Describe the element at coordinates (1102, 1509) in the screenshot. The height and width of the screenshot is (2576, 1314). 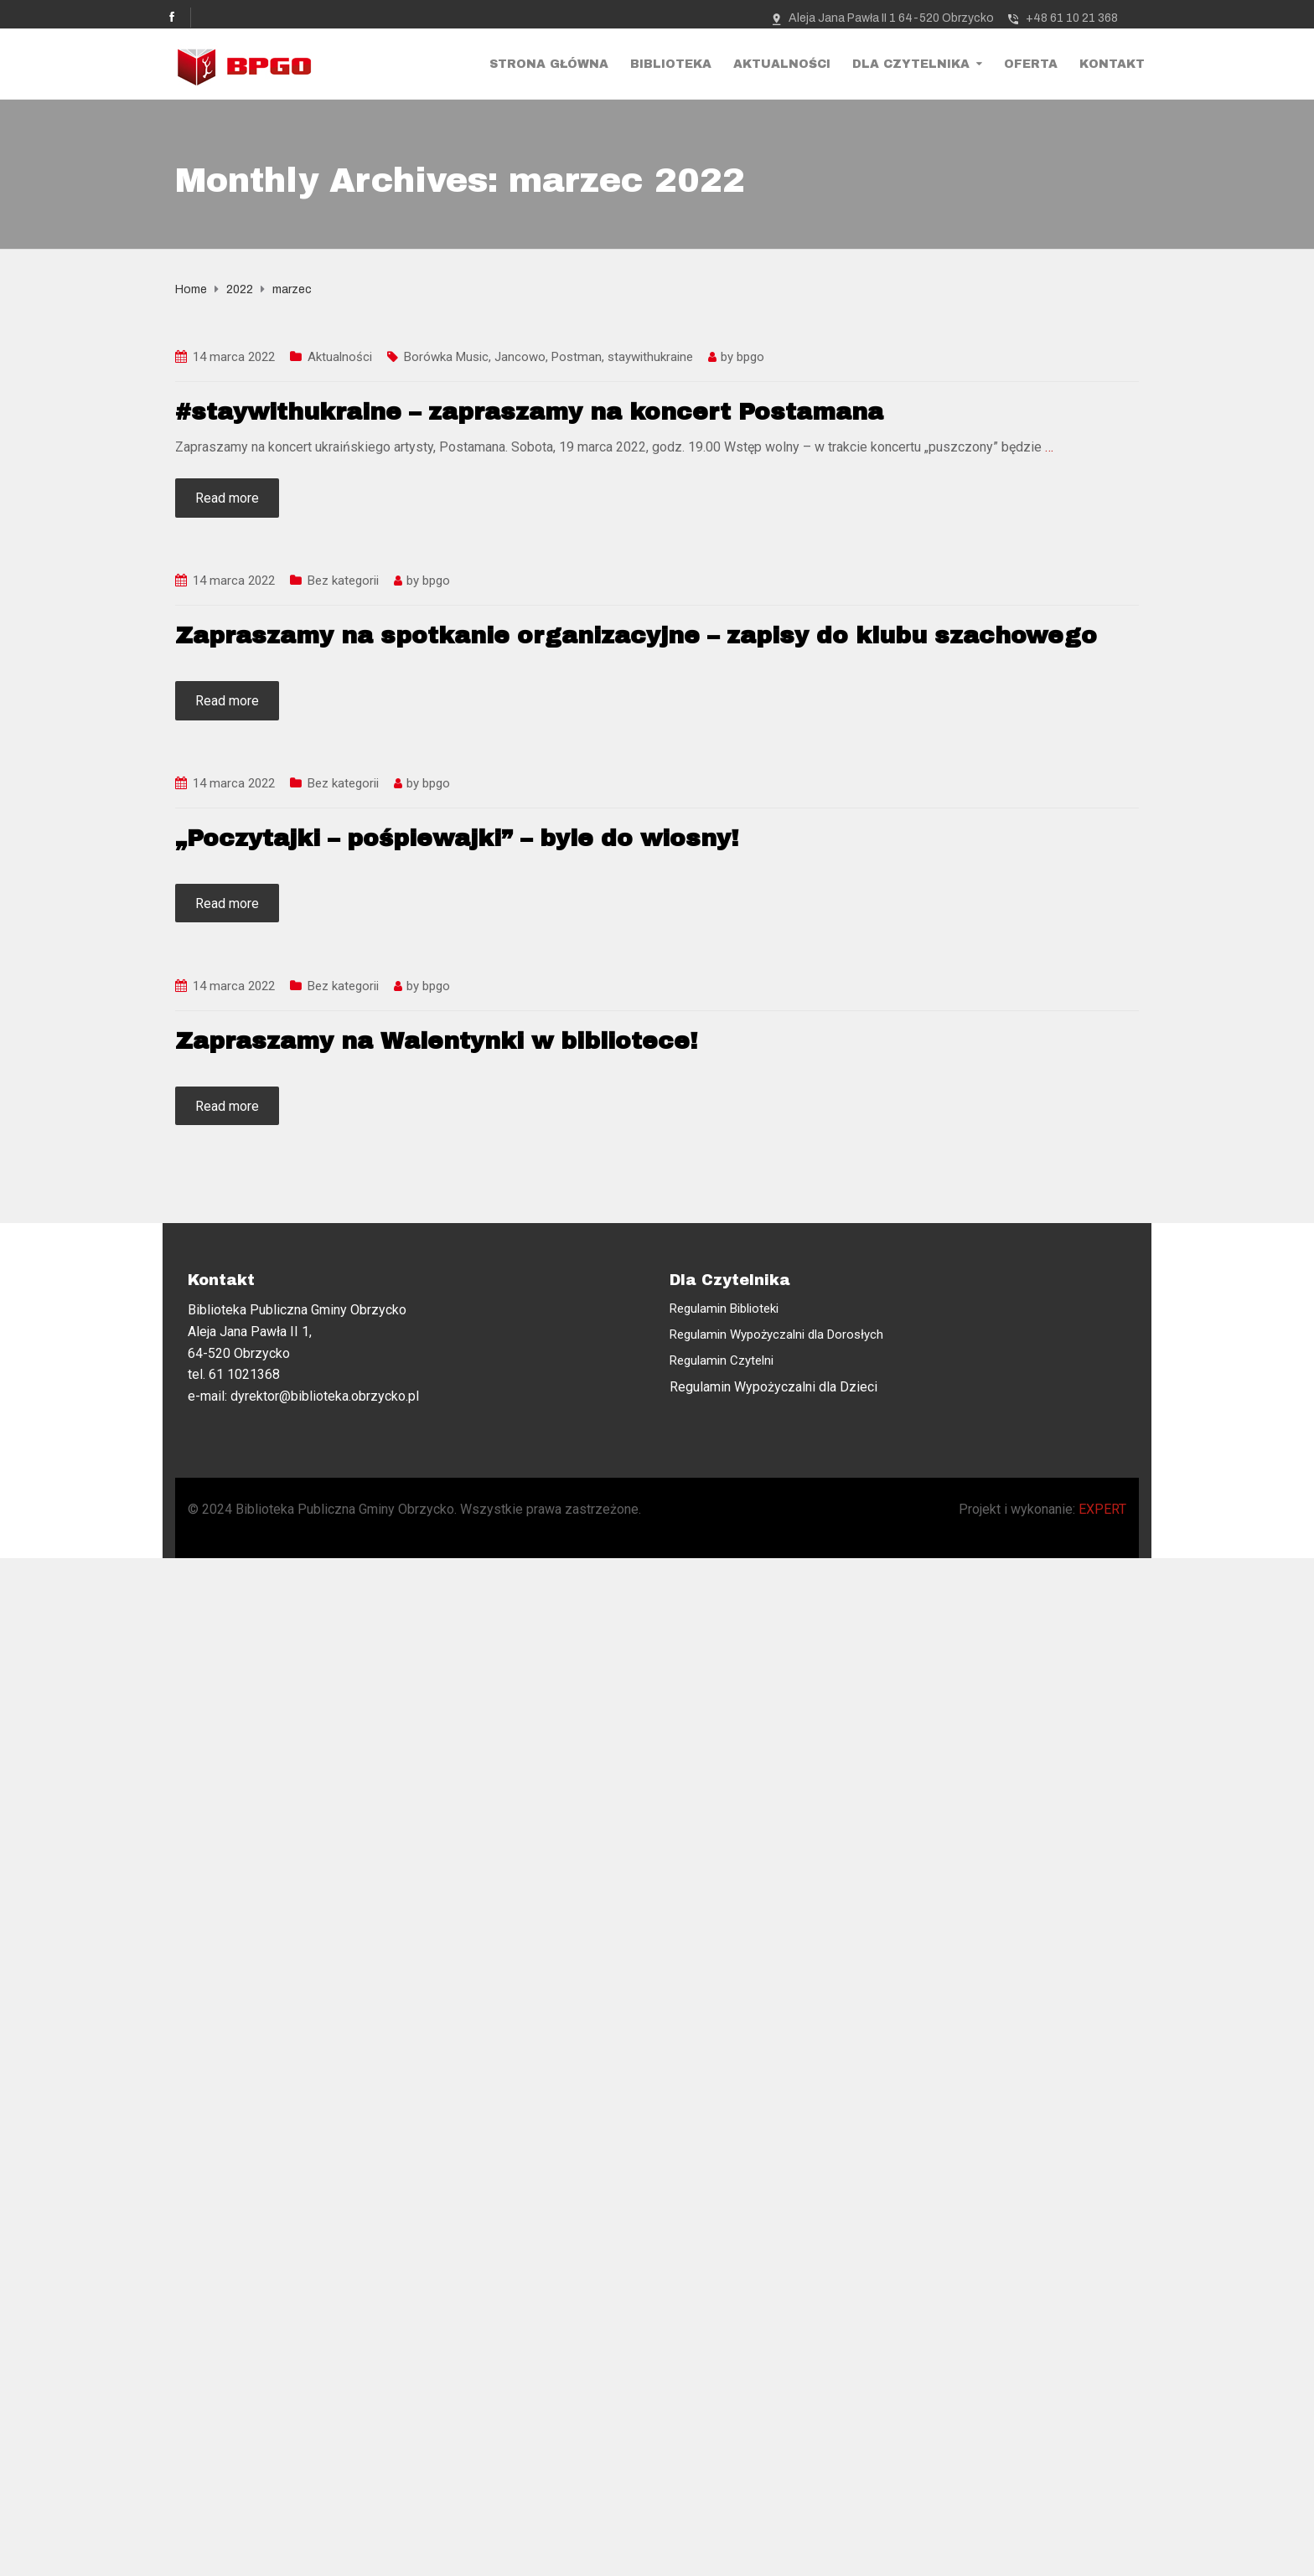
I see `EXPERT` at that location.